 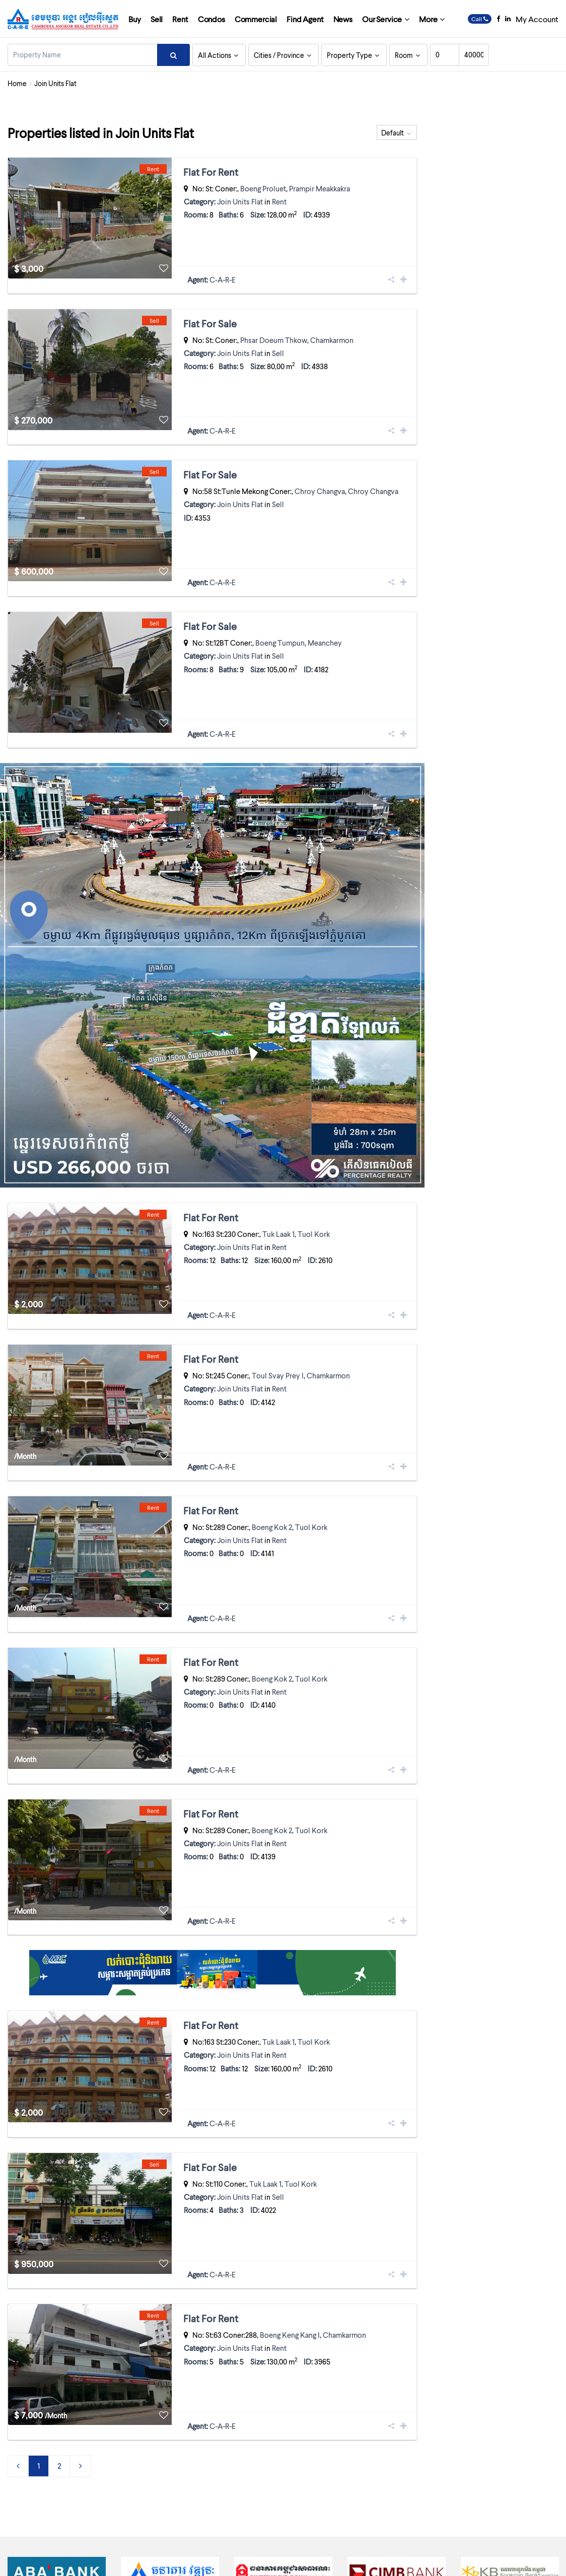 What do you see at coordinates (485, 2458) in the screenshot?
I see `Boutique` at bounding box center [485, 2458].